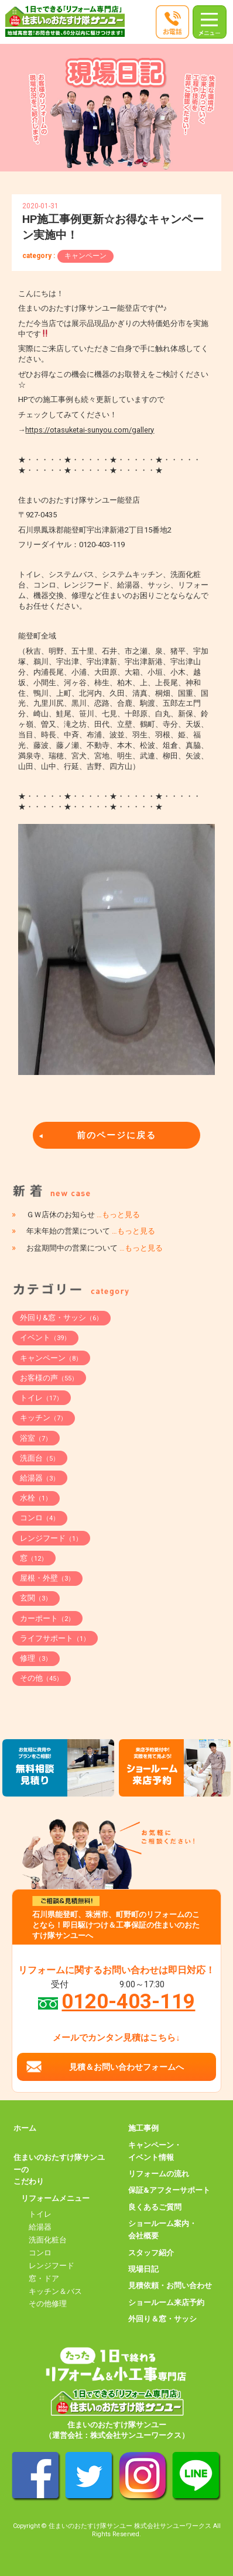 The width and height of the screenshot is (233, 2576). Describe the element at coordinates (154, 2151) in the screenshot. I see `キャンペーン・イベント情報` at that location.